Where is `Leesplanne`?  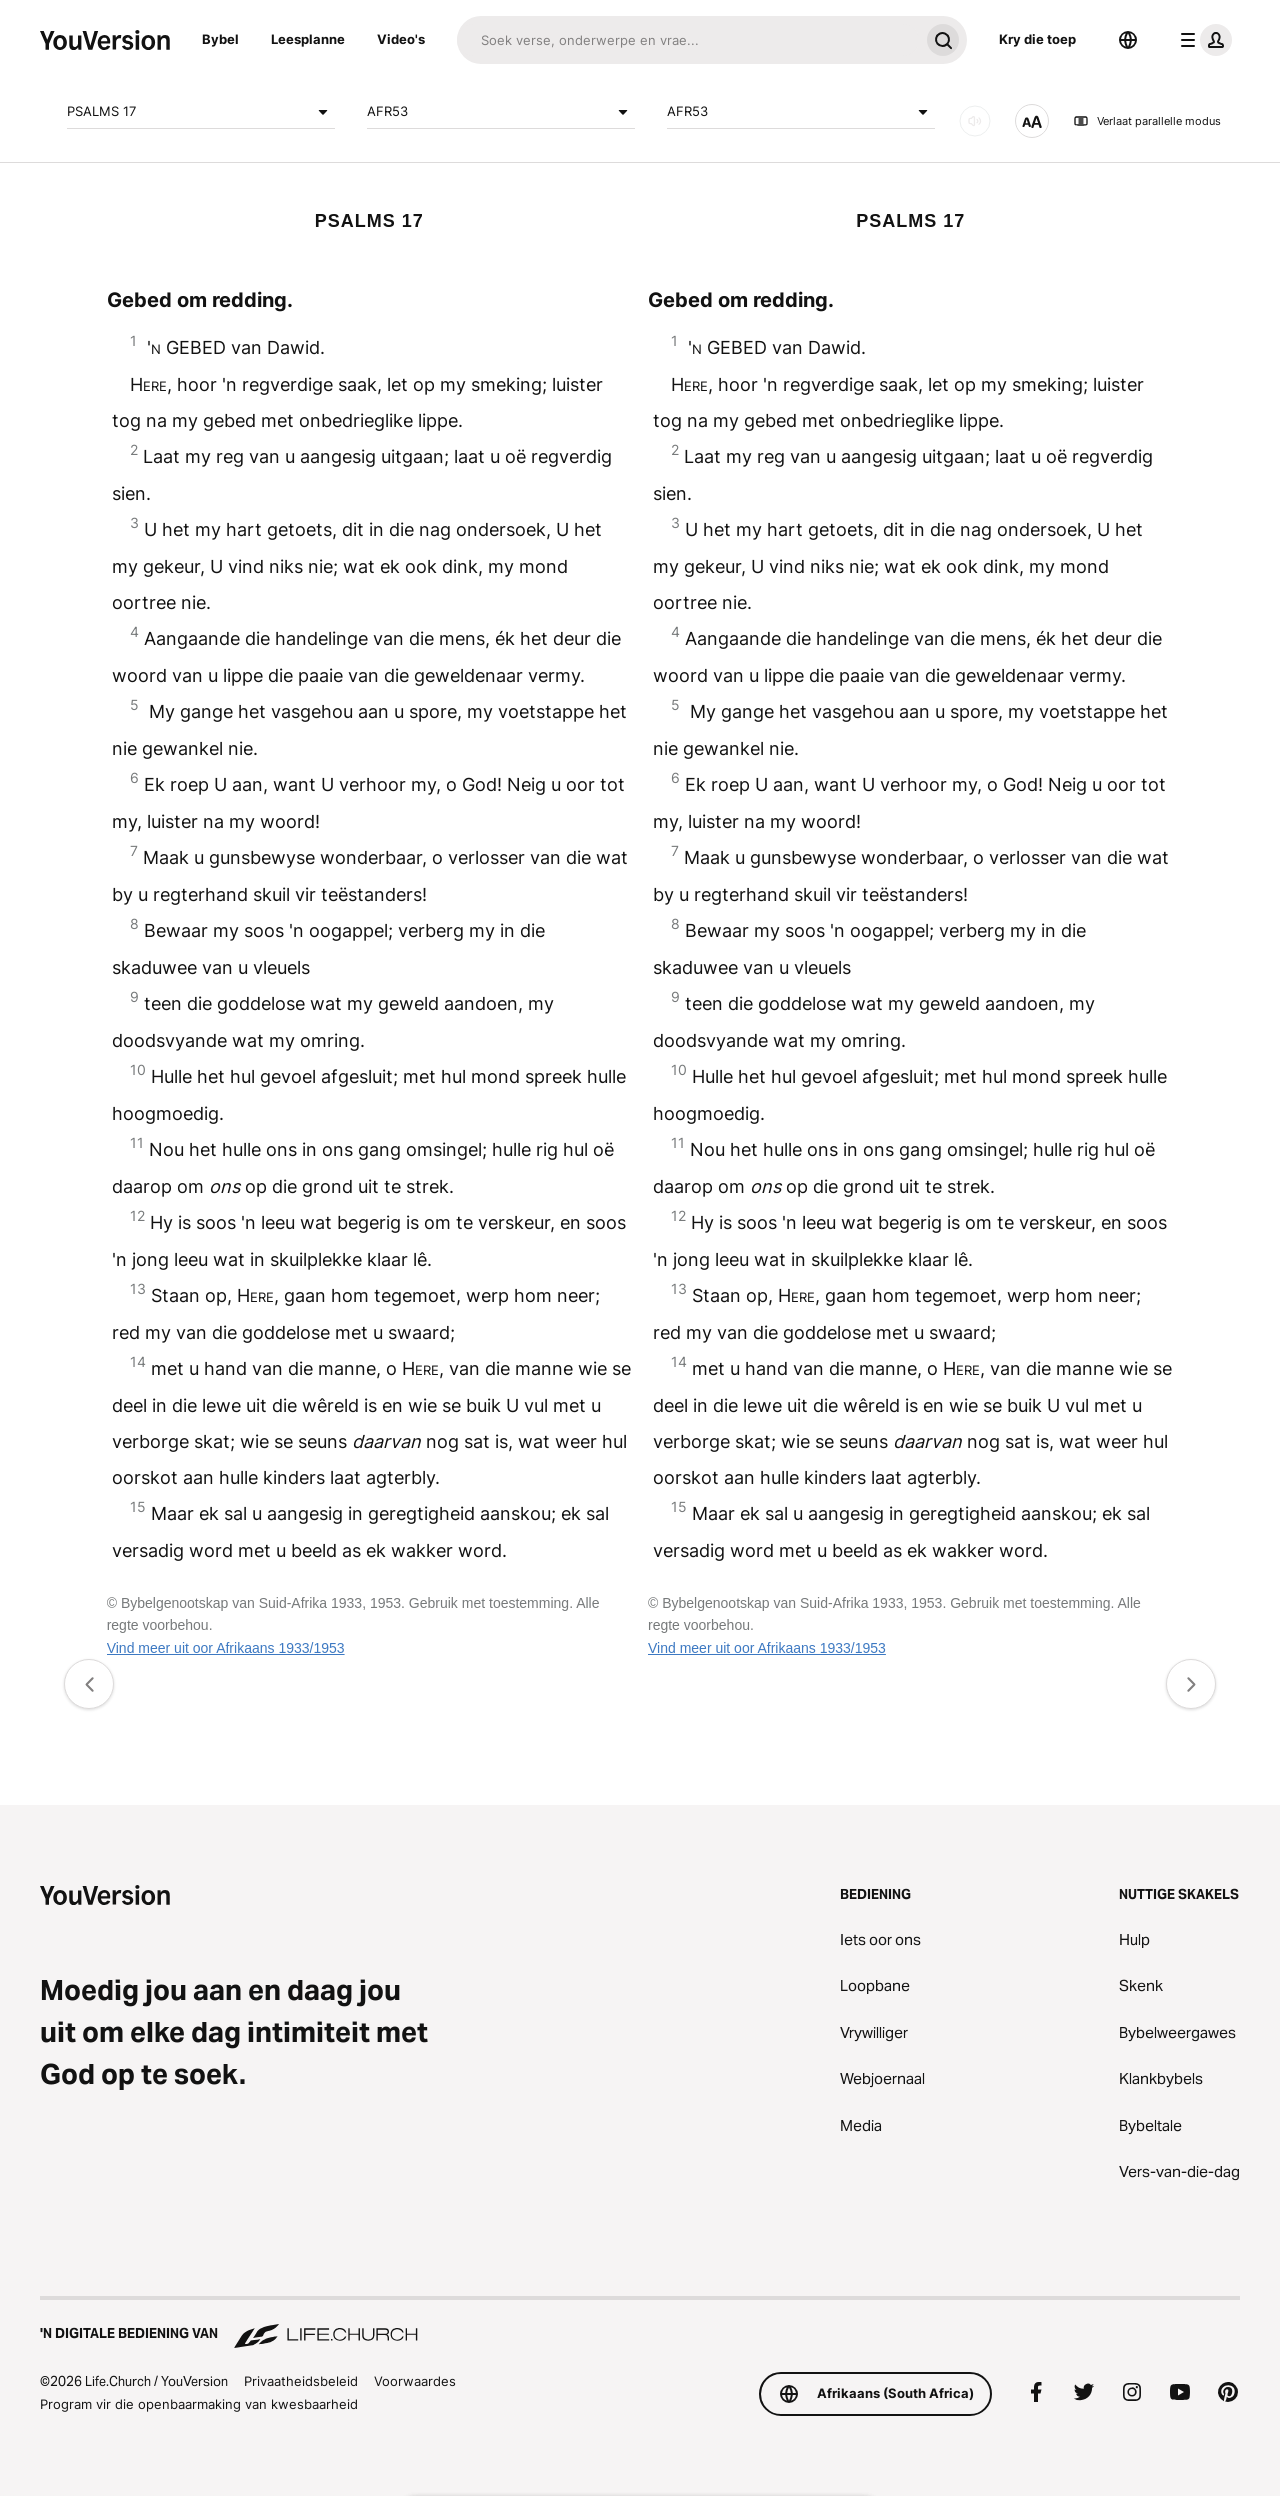
Leesplanne is located at coordinates (308, 39).